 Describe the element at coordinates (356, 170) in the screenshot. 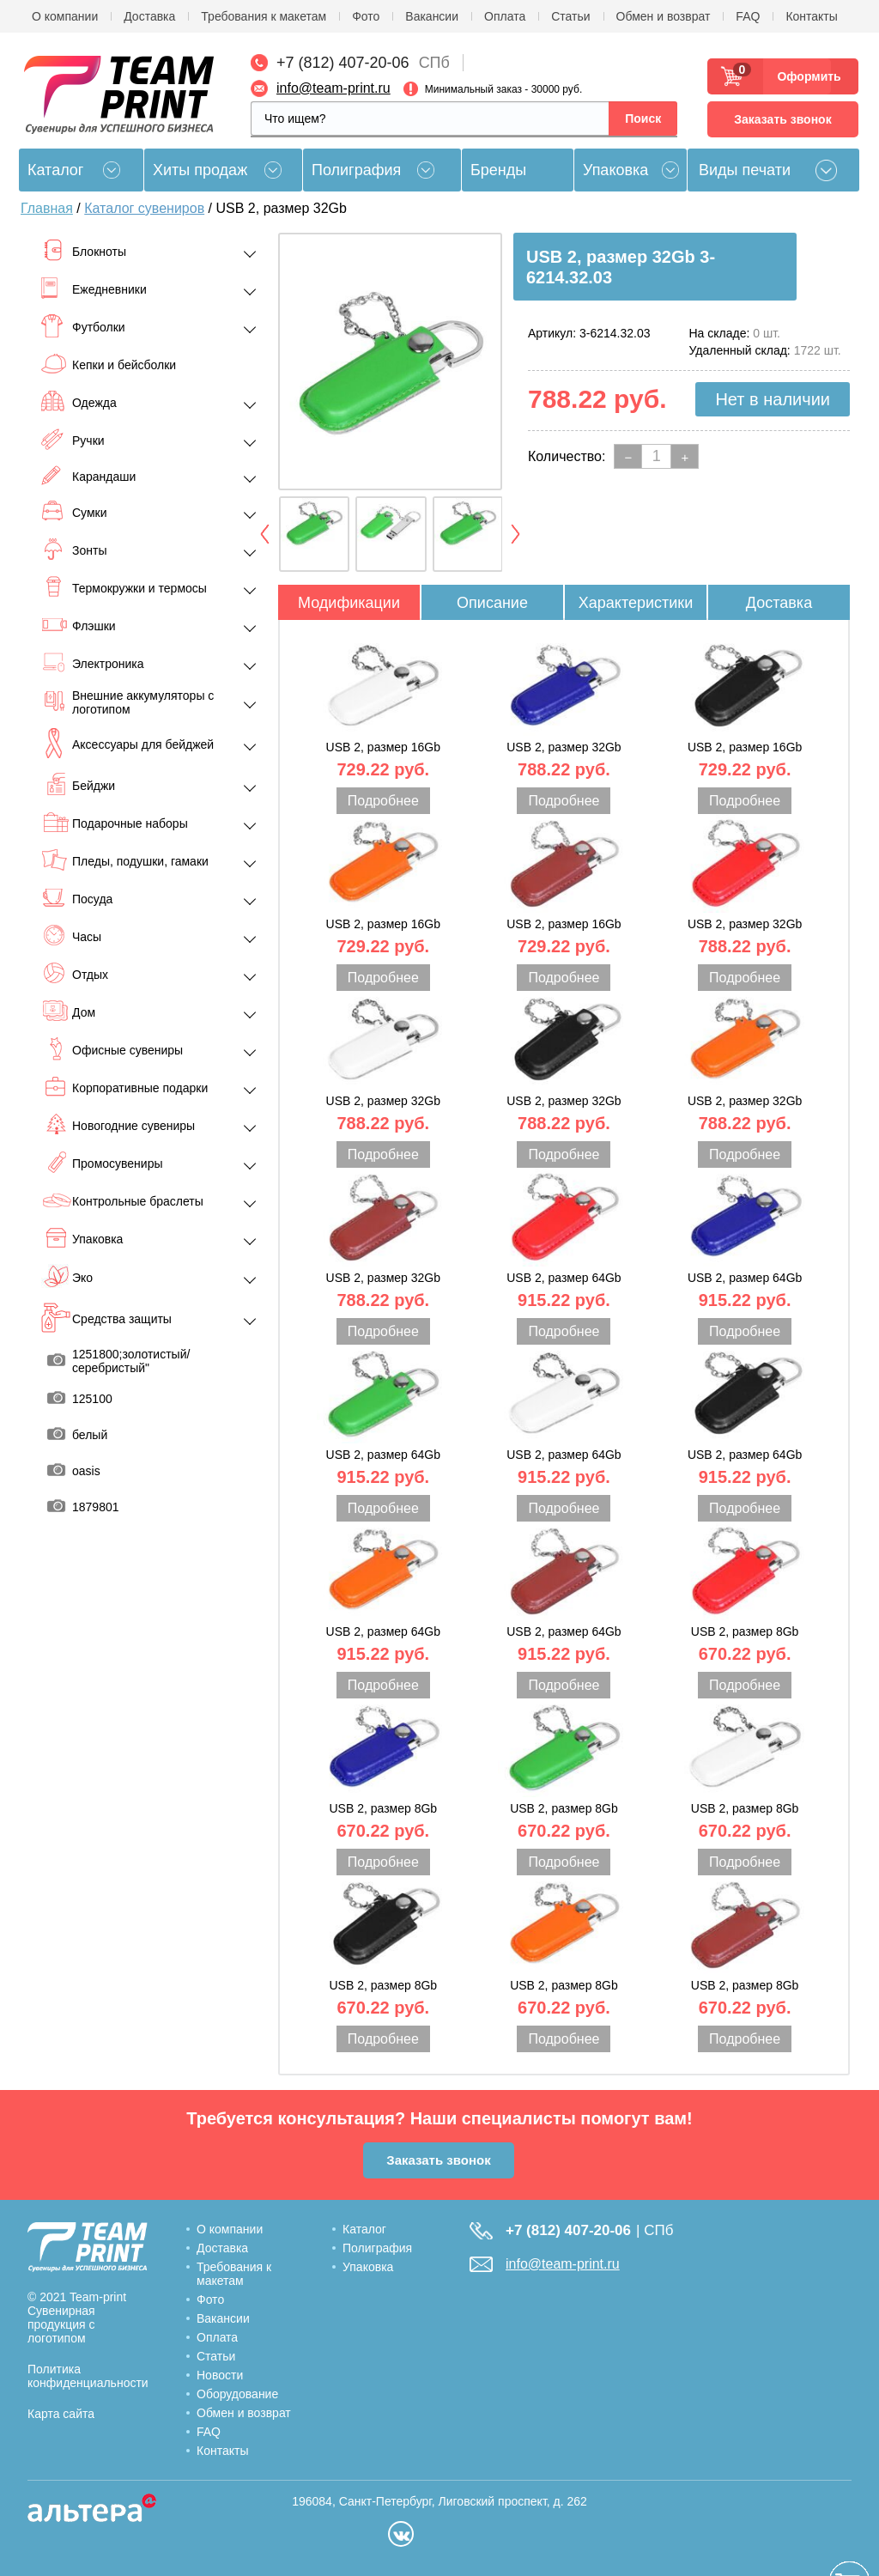

I see `Полиграфия` at that location.